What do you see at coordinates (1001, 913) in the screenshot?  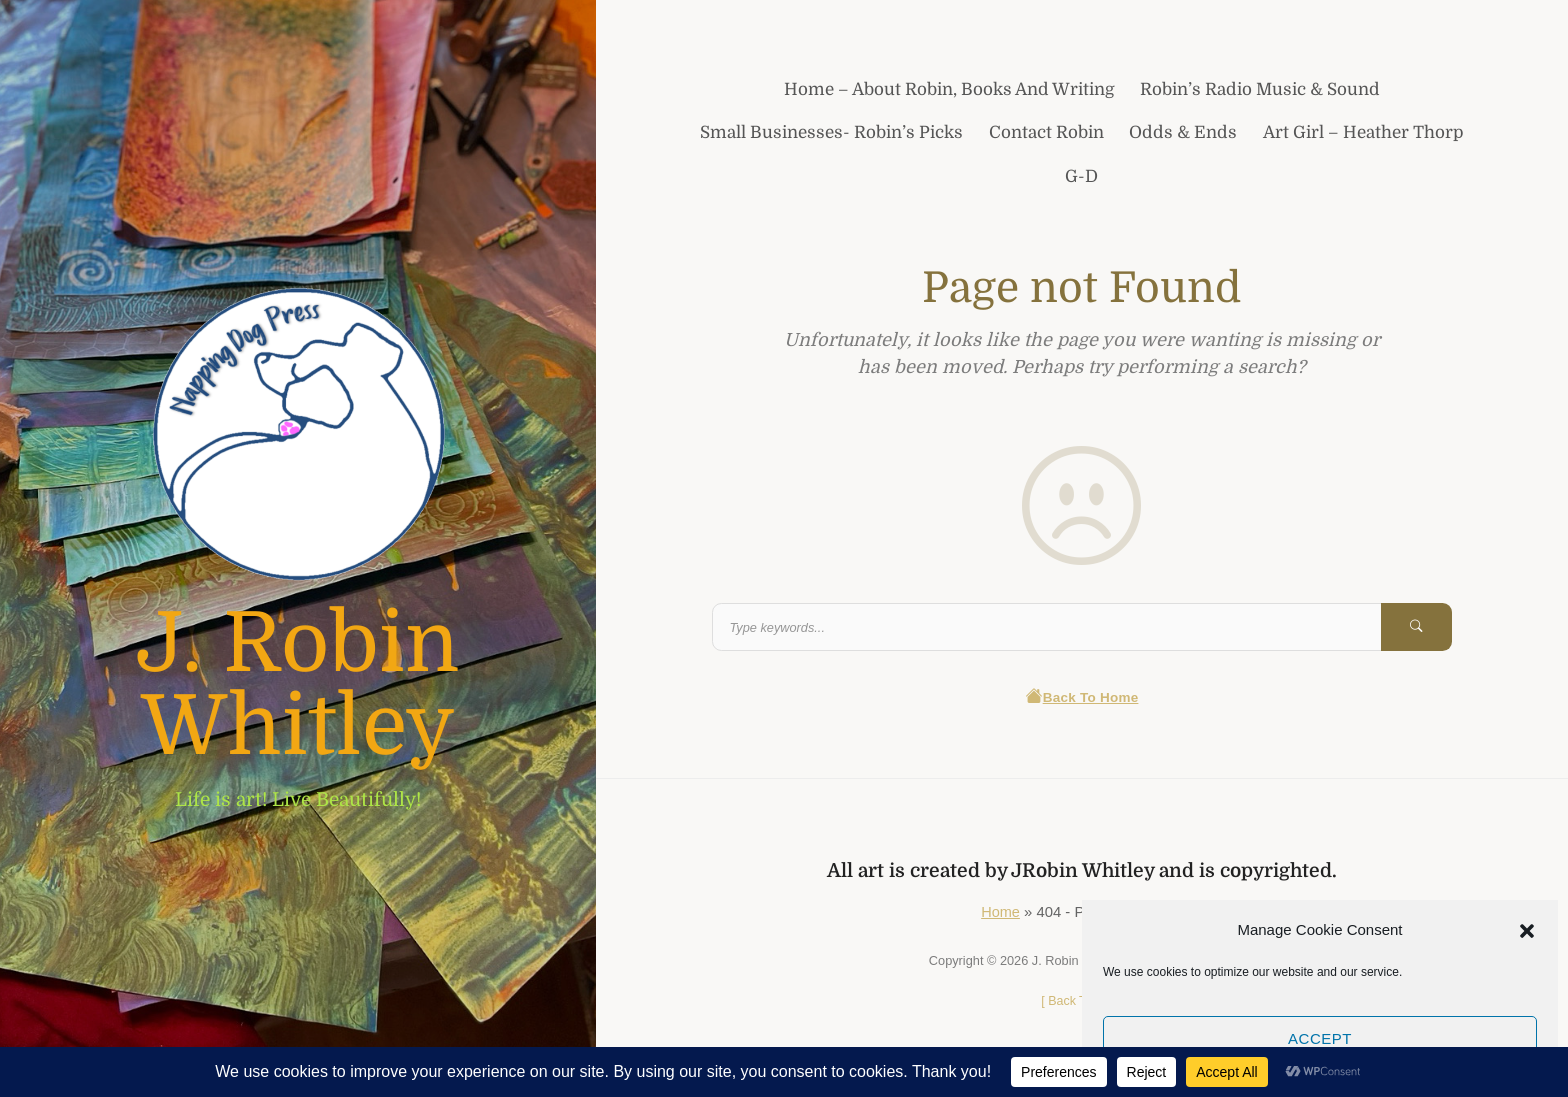 I see `Home` at bounding box center [1001, 913].